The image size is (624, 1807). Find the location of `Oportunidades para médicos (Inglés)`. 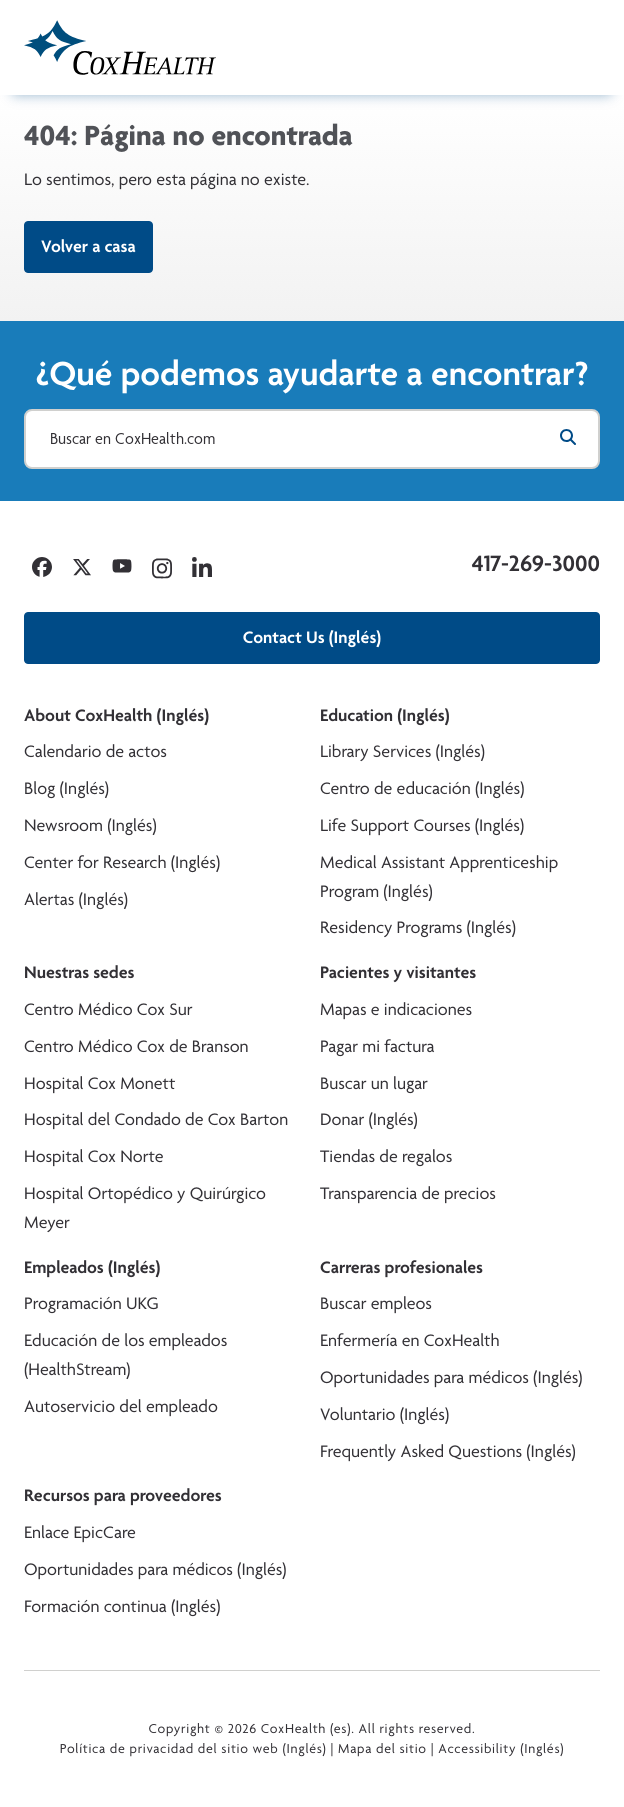

Oportunidades para médicos (Inglés) is located at coordinates (451, 1377).